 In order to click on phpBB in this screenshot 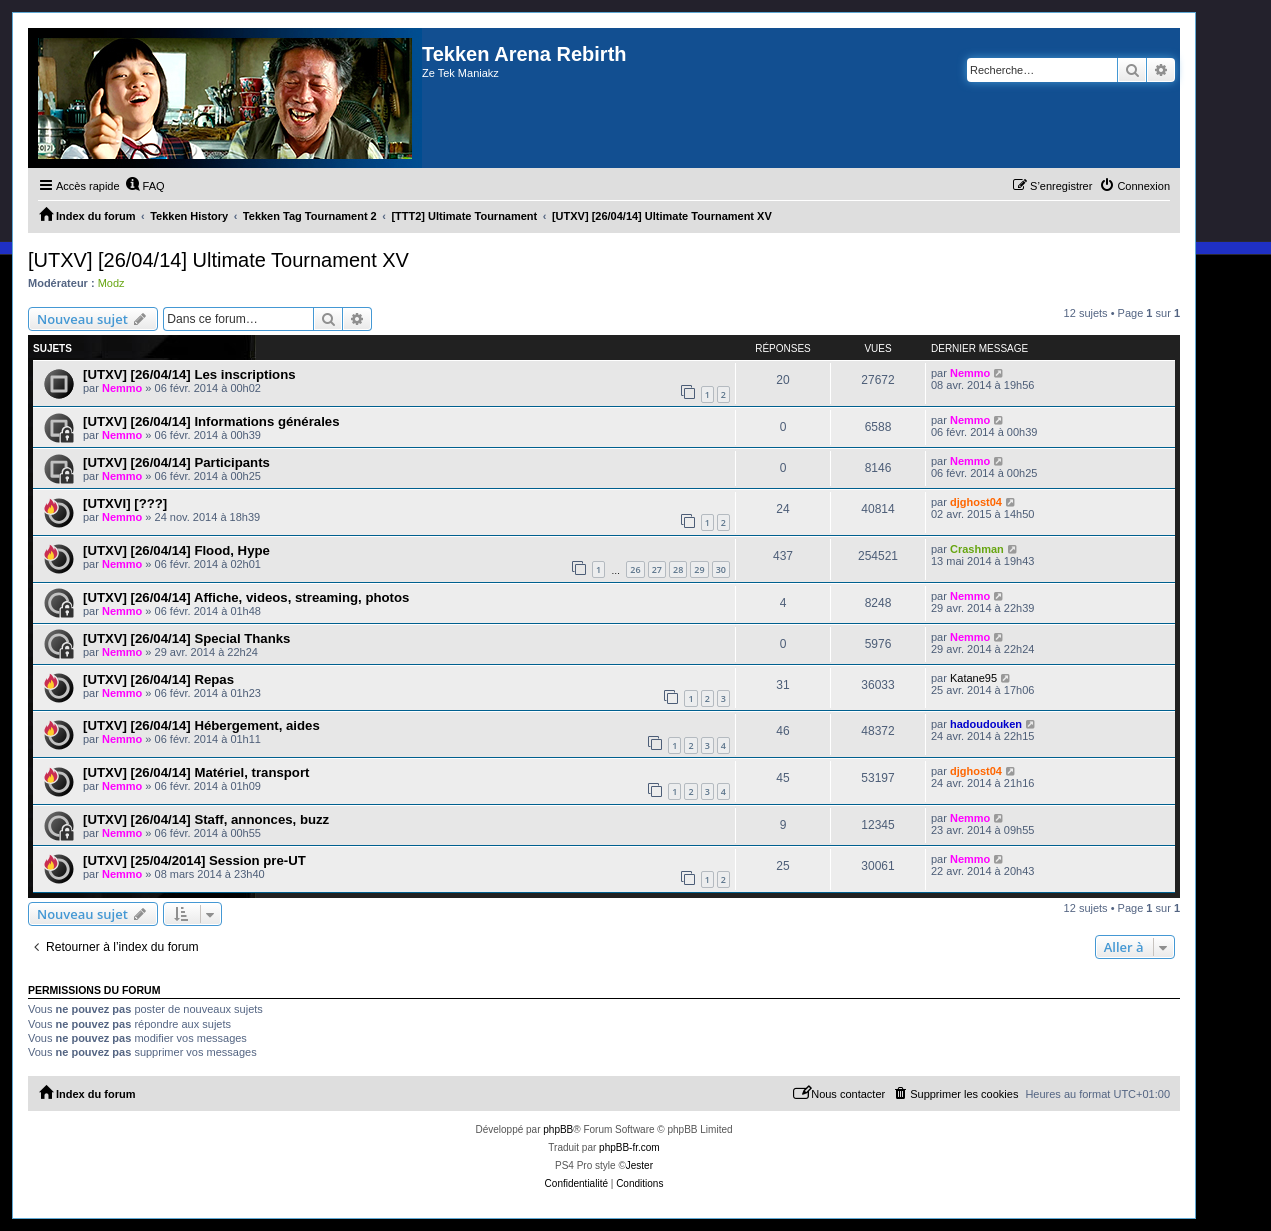, I will do `click(558, 1129)`.